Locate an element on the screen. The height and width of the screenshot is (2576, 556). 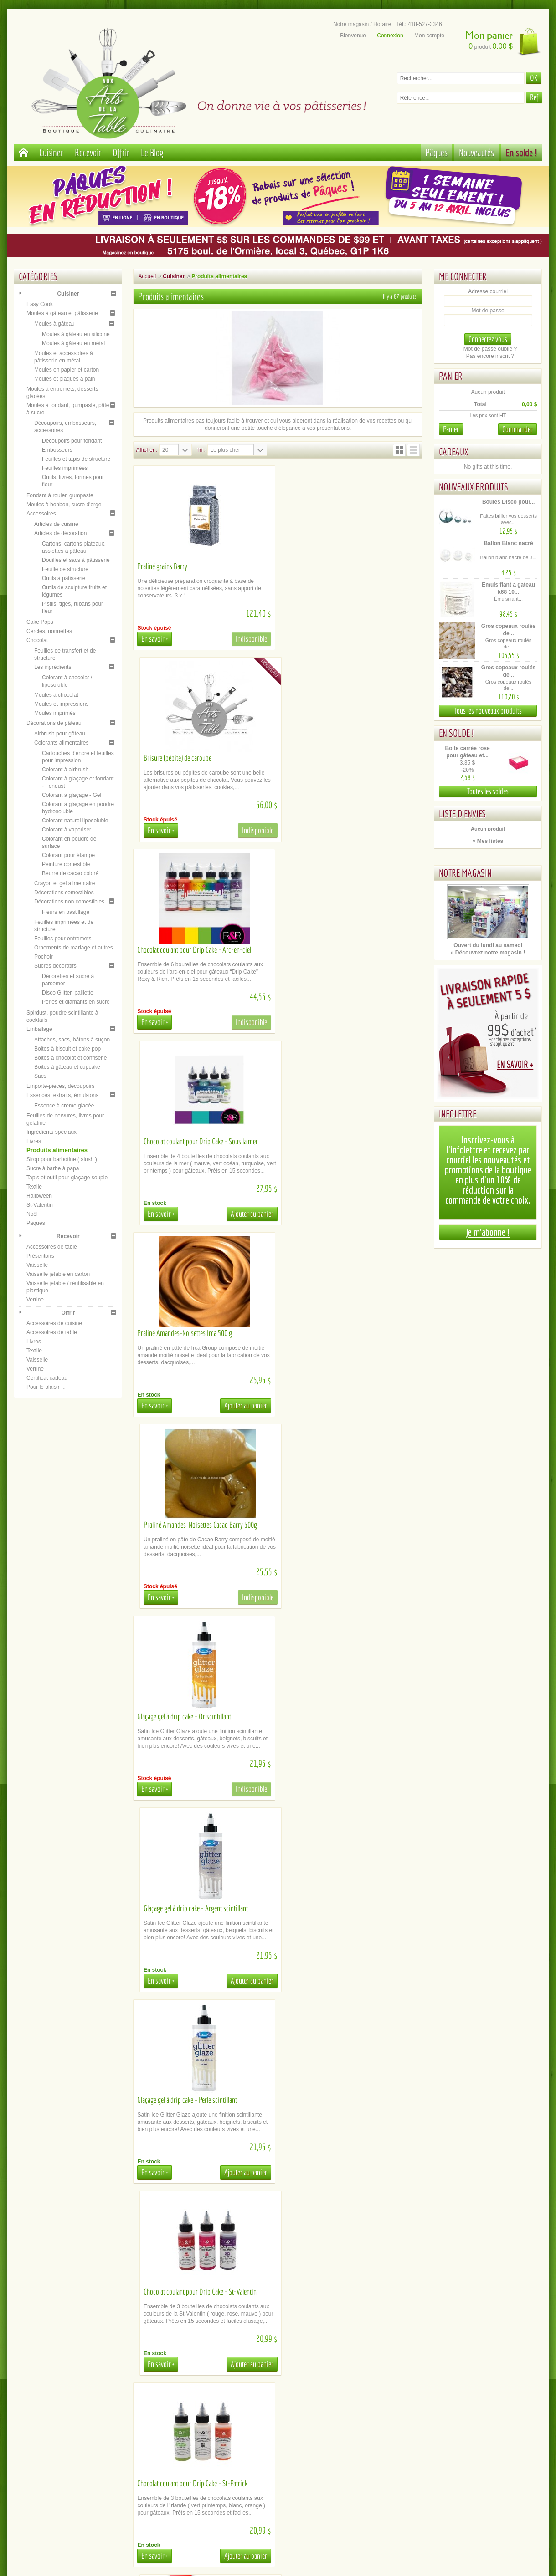
Chocolat coulant pour Drip Cake - Noël is located at coordinates (185, 1716).